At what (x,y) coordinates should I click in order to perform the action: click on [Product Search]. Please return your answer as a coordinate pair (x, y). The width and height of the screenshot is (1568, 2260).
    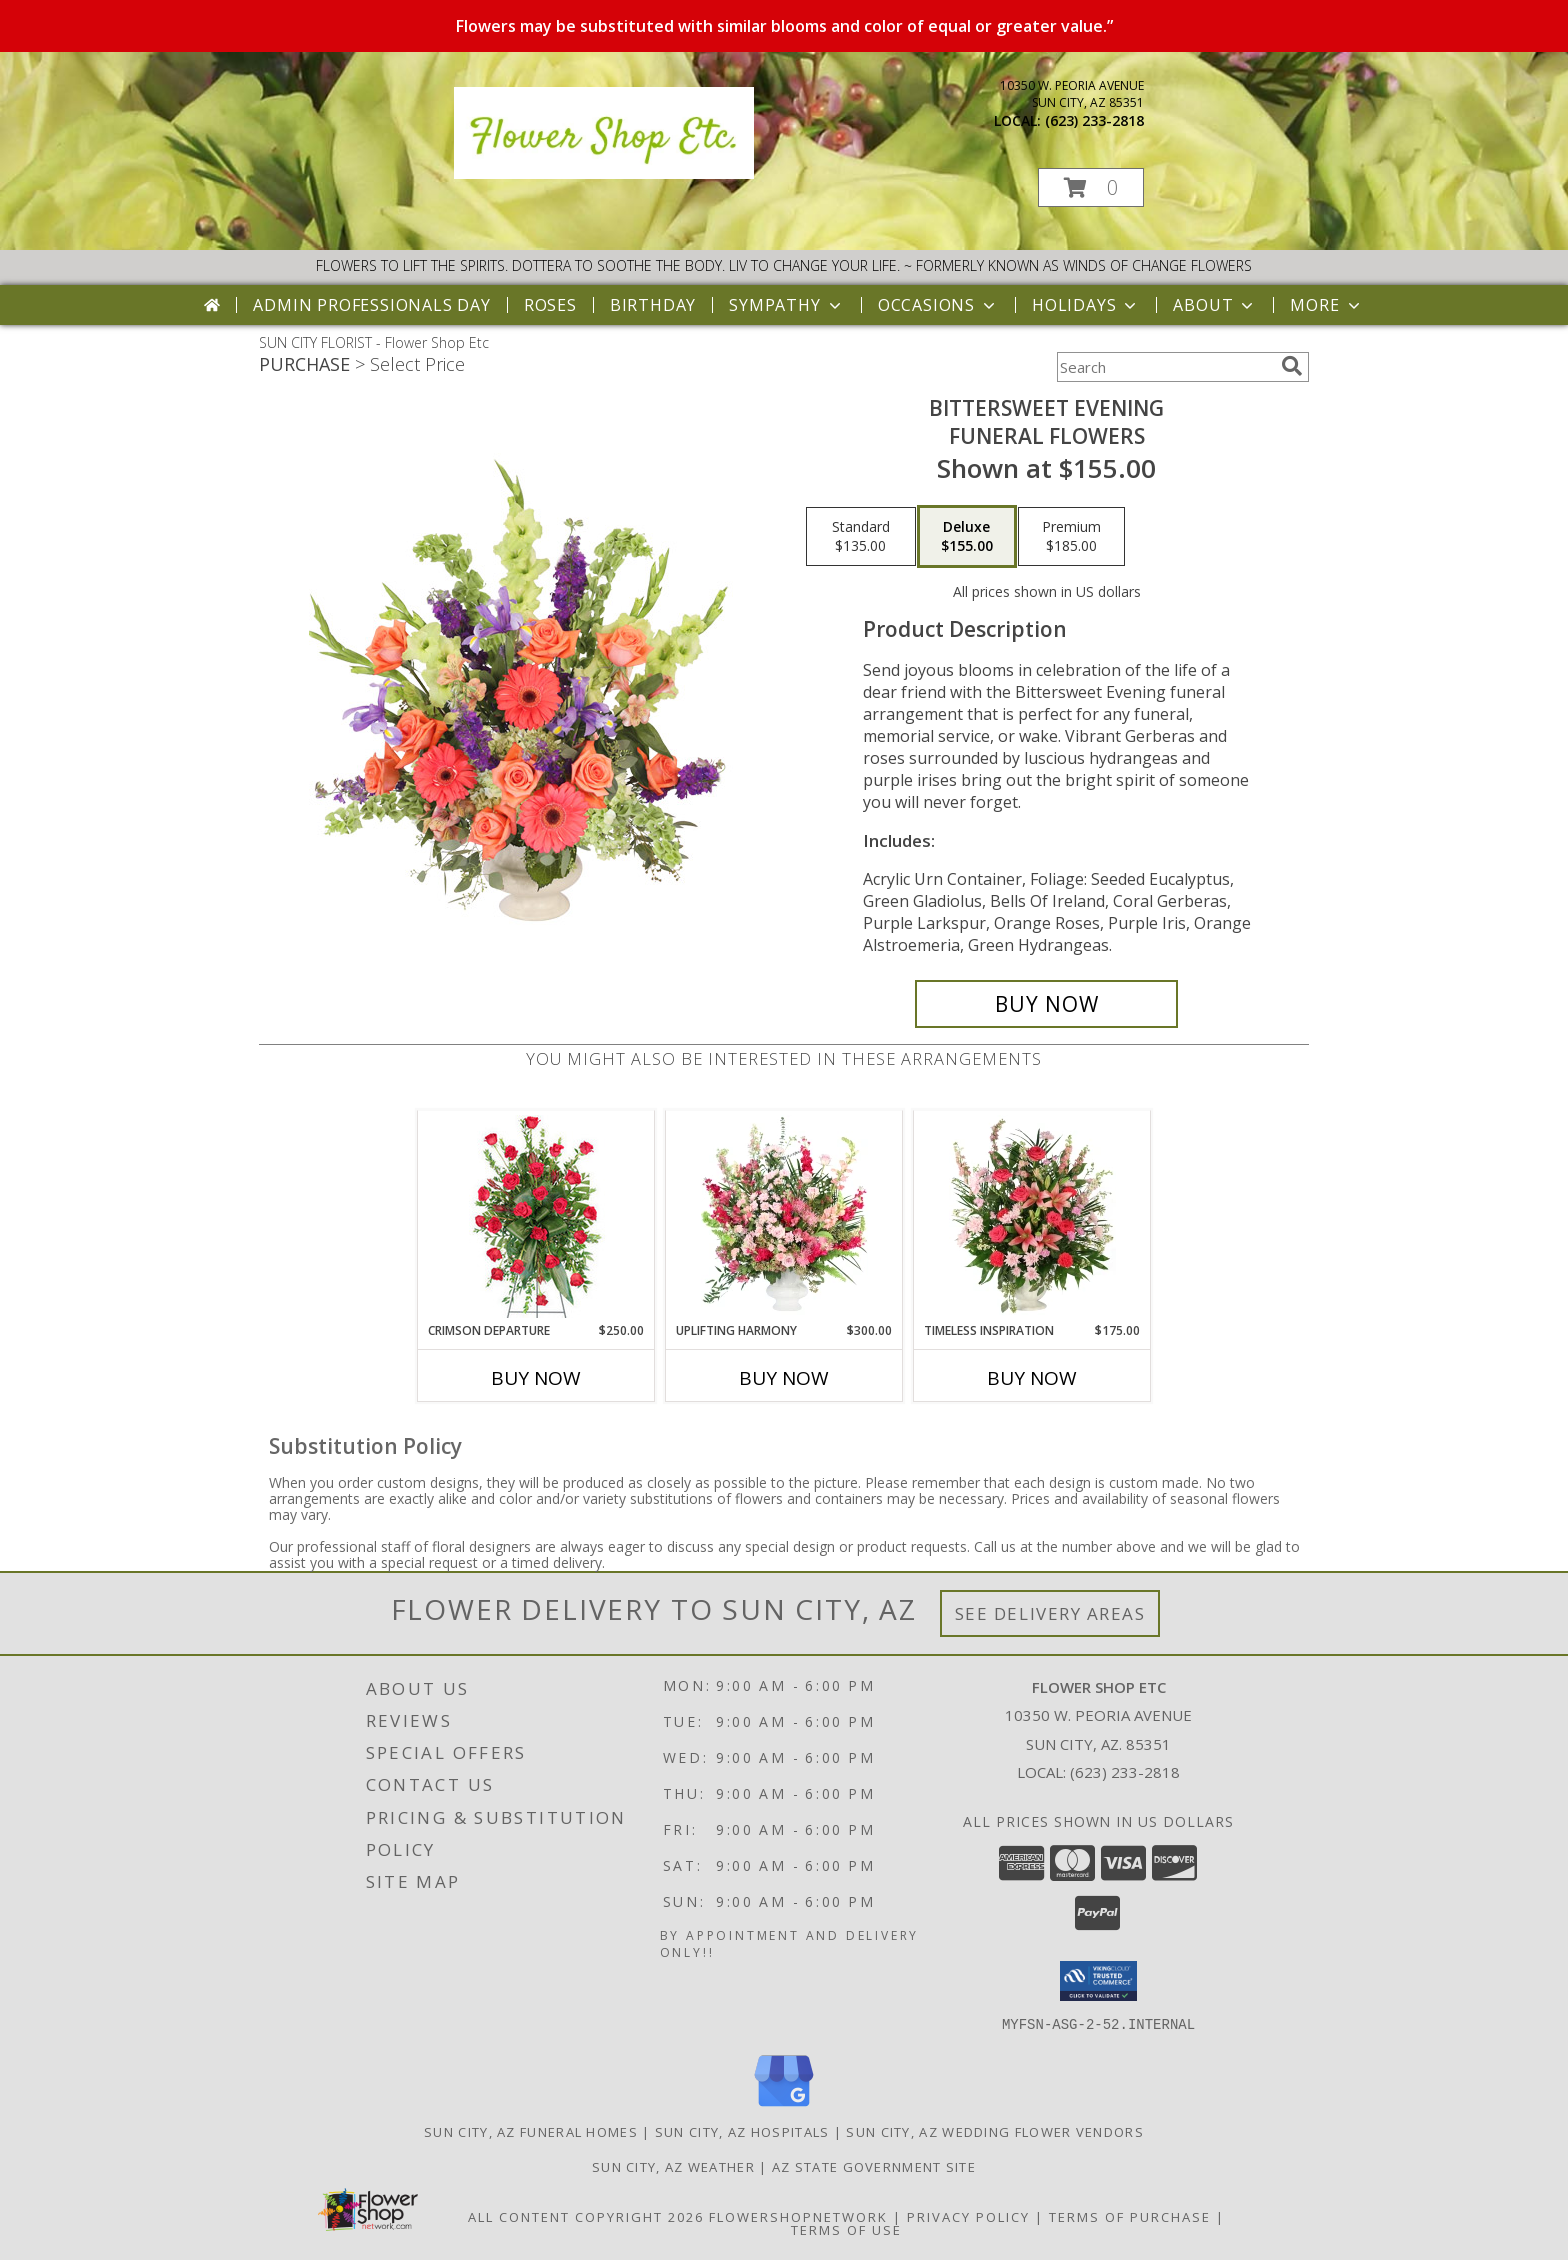
    Looking at the image, I should click on (1165, 367).